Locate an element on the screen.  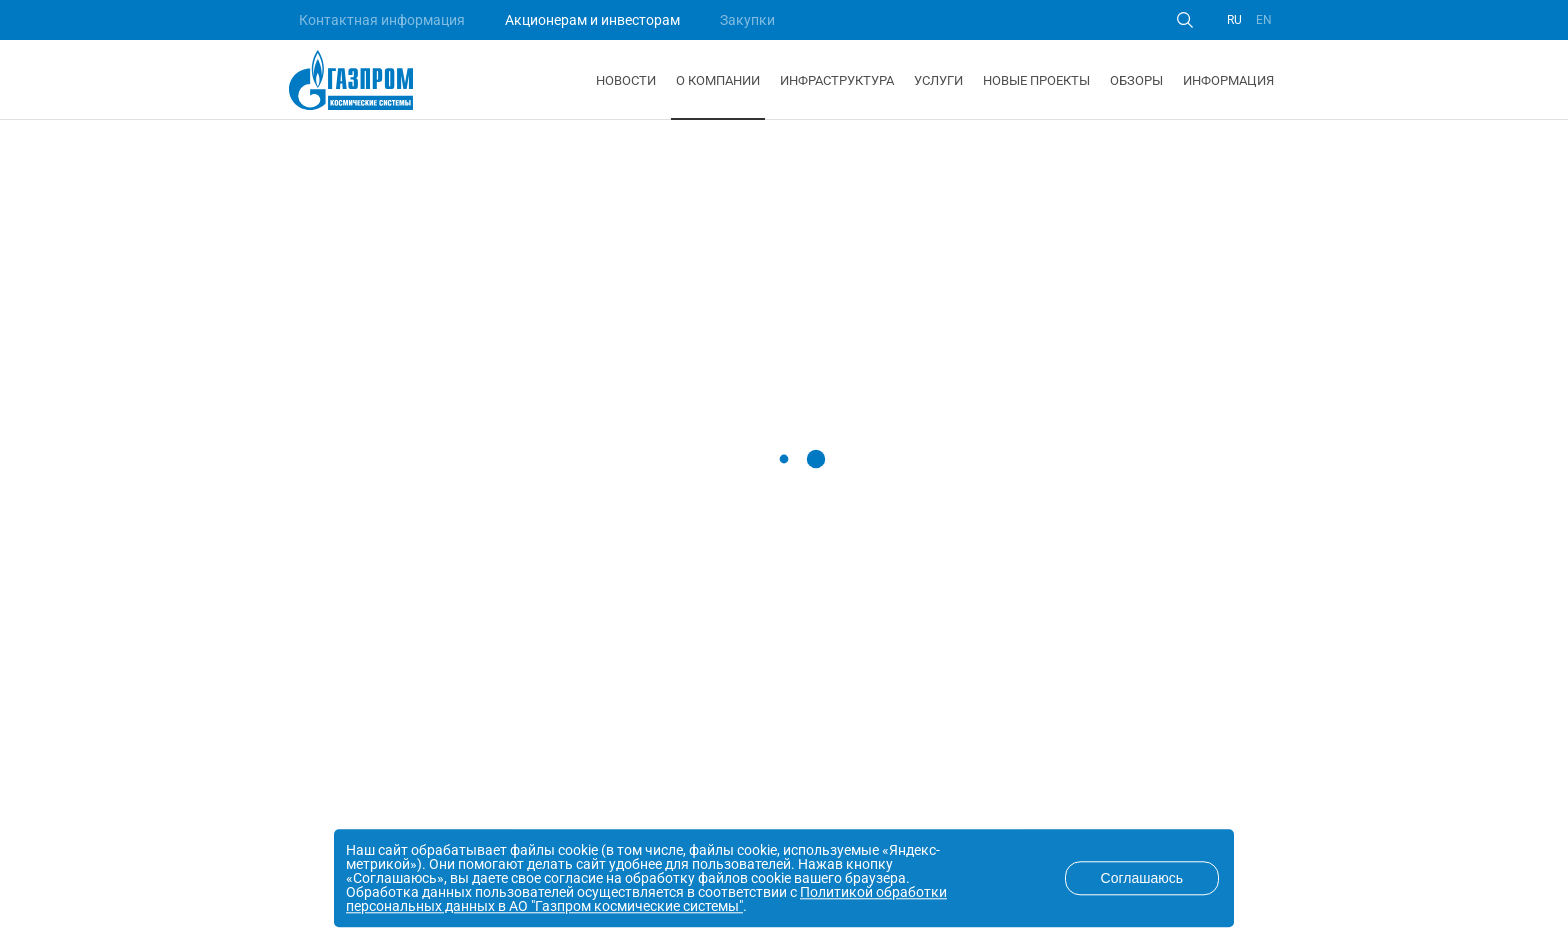
Новые проекты is located at coordinates (1036, 80).